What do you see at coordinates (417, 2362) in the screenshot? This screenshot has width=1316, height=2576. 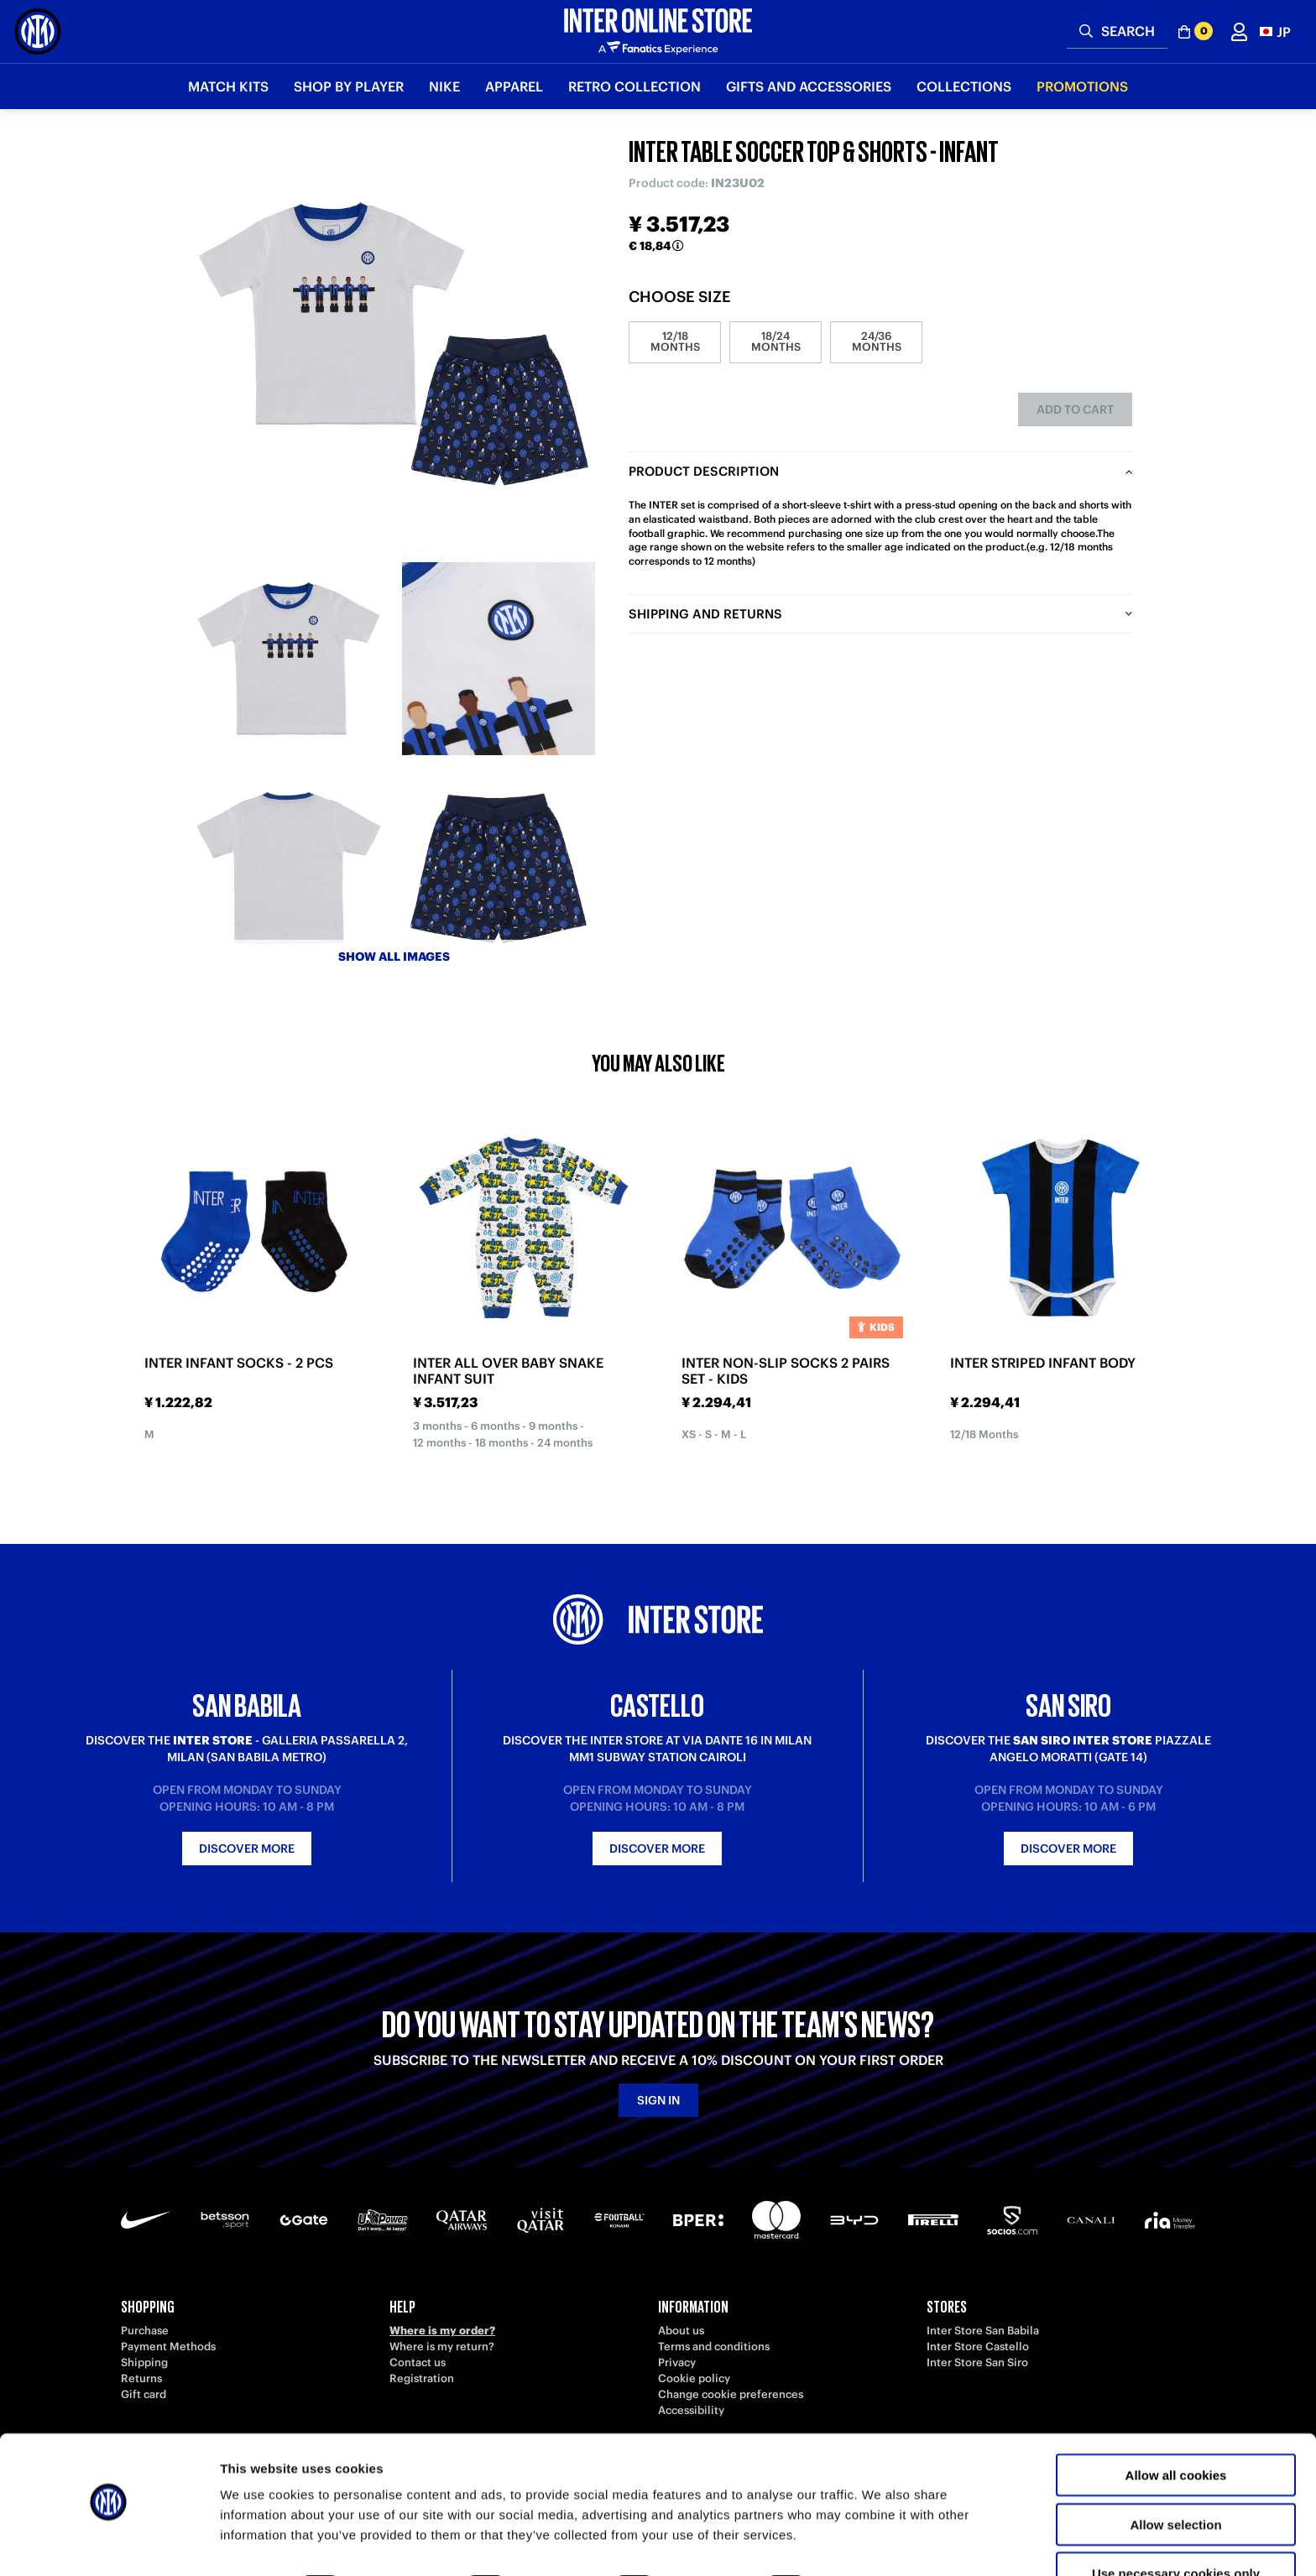 I see `Contact us` at bounding box center [417, 2362].